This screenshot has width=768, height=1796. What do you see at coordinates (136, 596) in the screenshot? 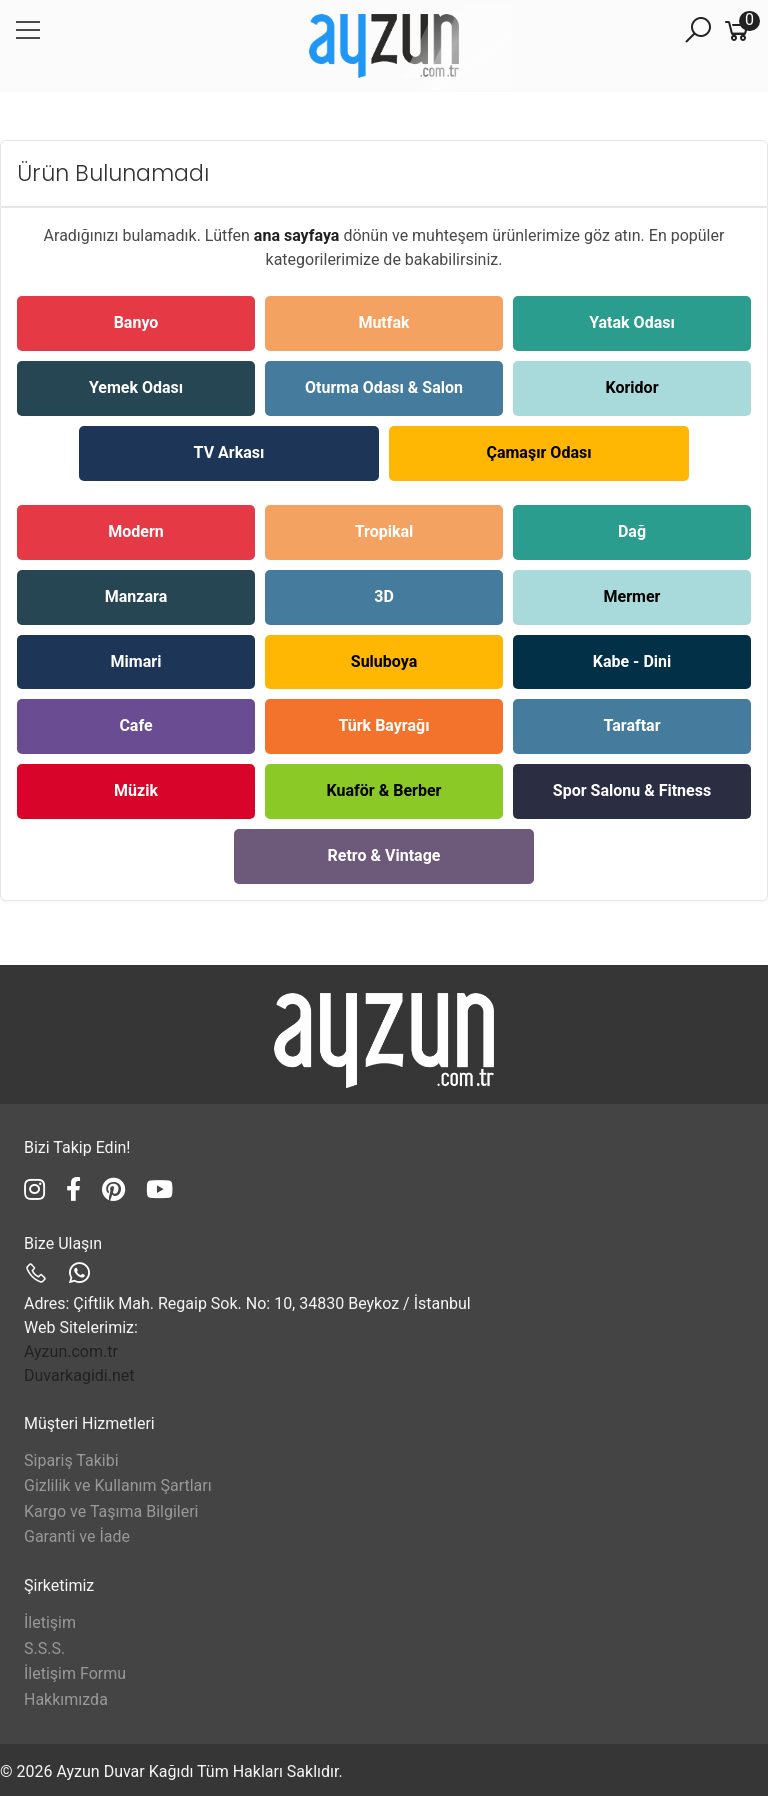
I see `Manzara` at bounding box center [136, 596].